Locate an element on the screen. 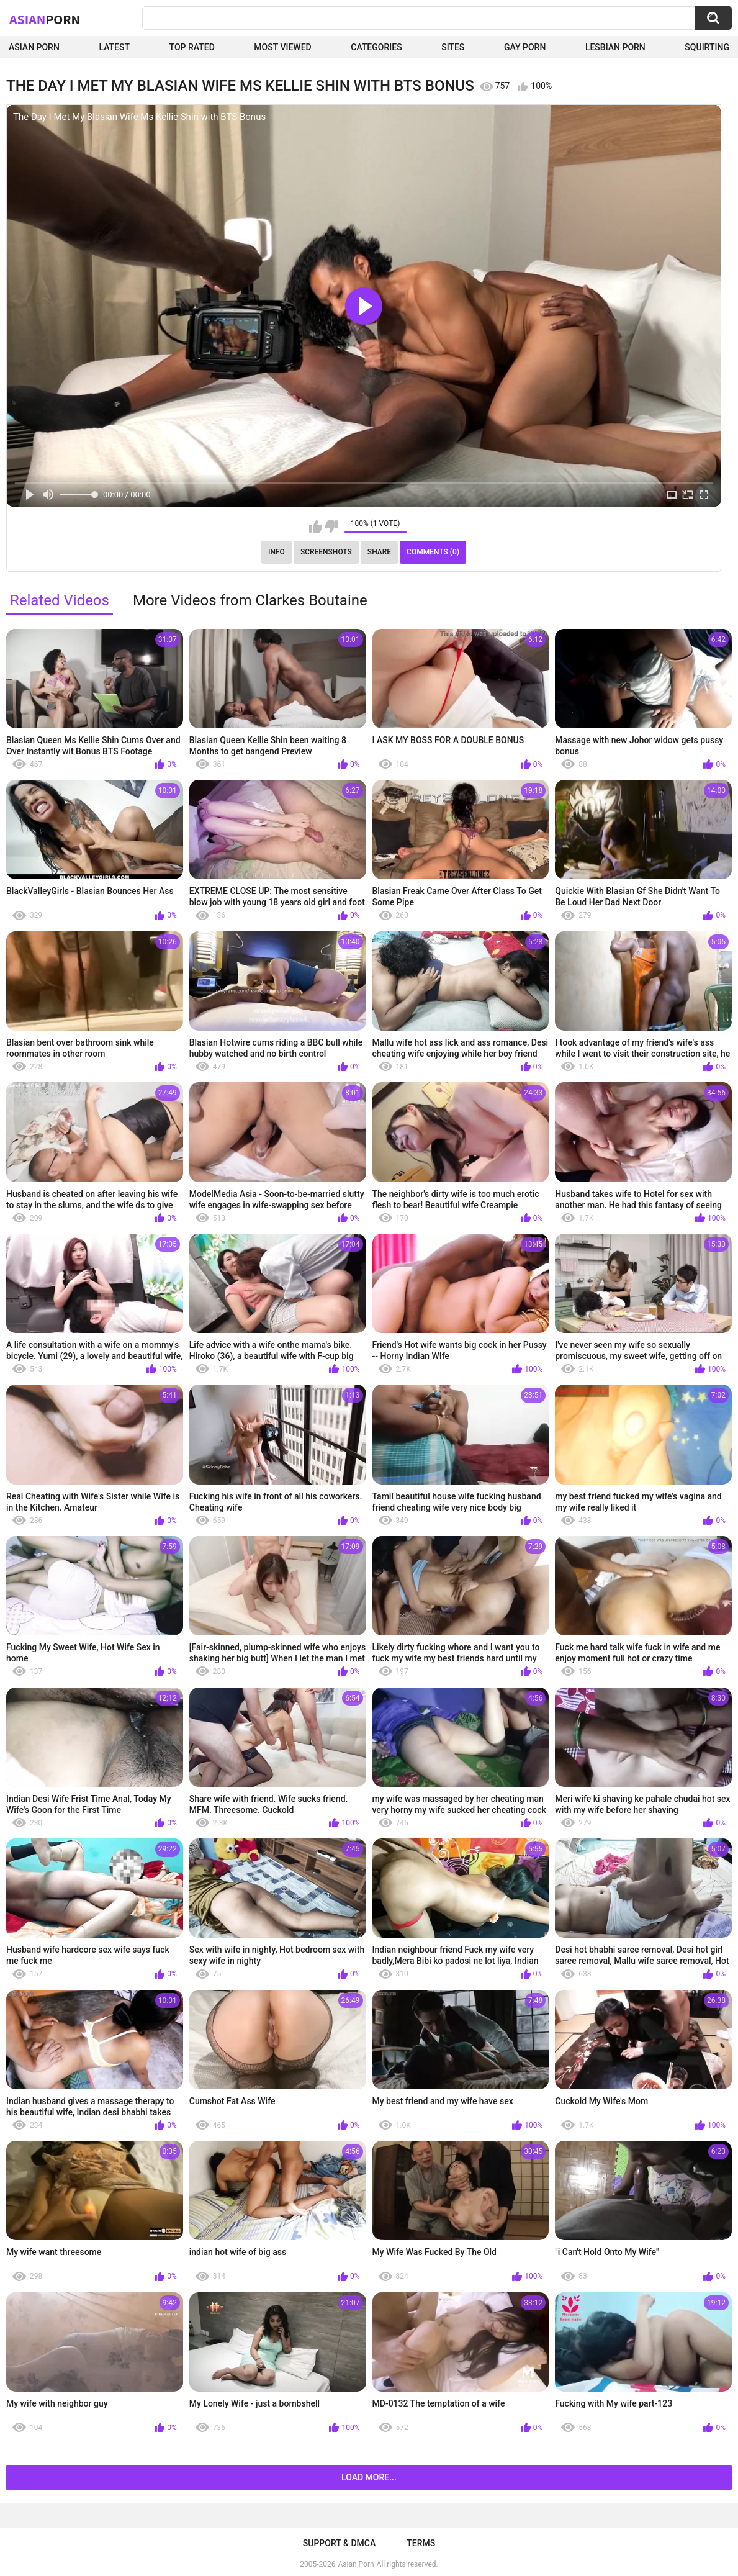  Load more... is located at coordinates (369, 2477).